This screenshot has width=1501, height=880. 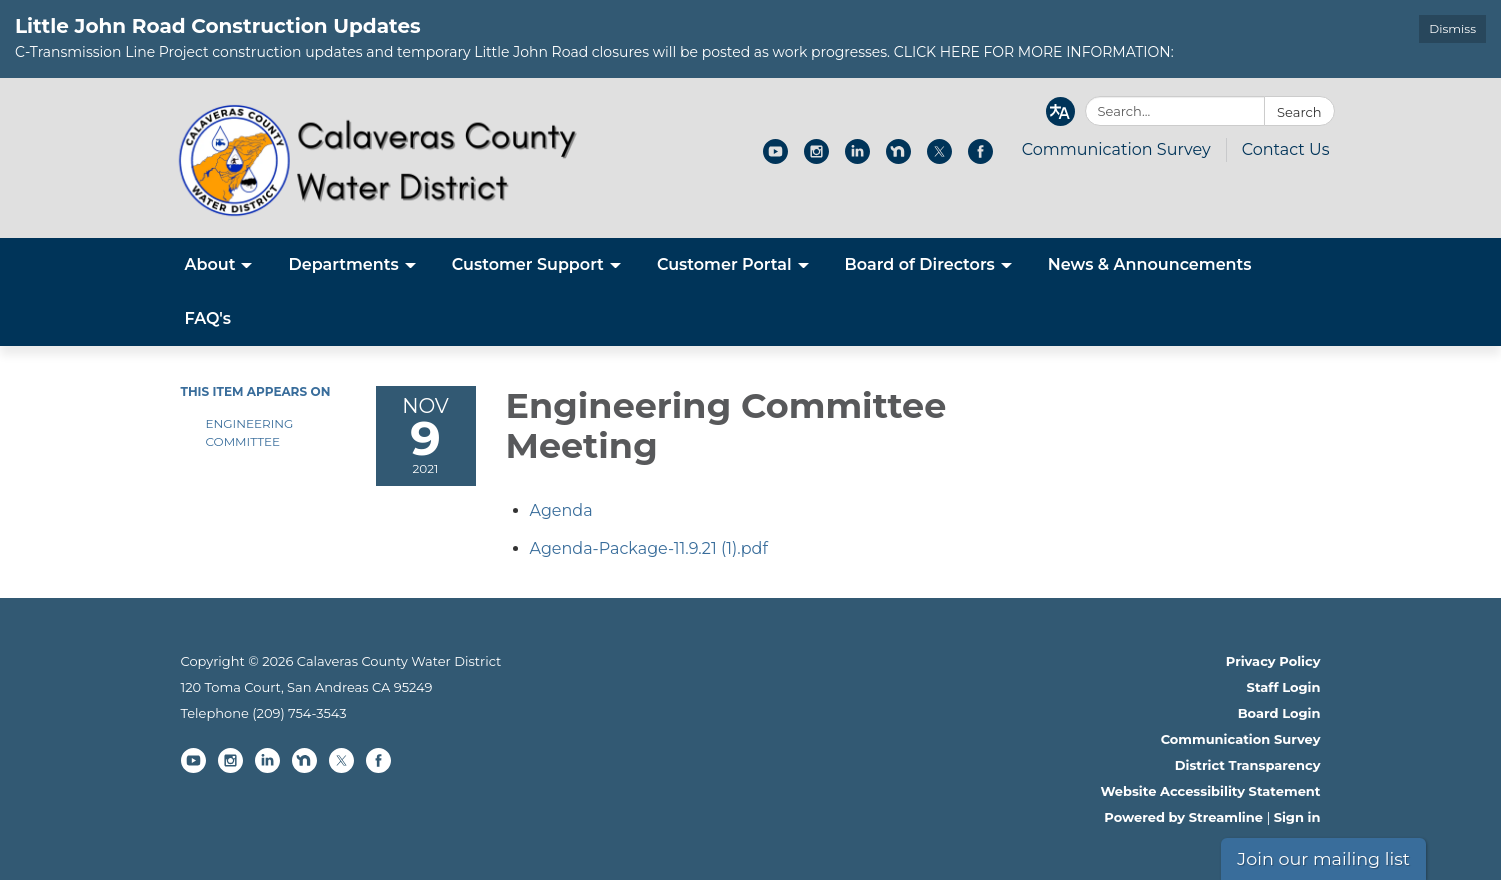 What do you see at coordinates (775, 158) in the screenshot?
I see `[youtube]` at bounding box center [775, 158].